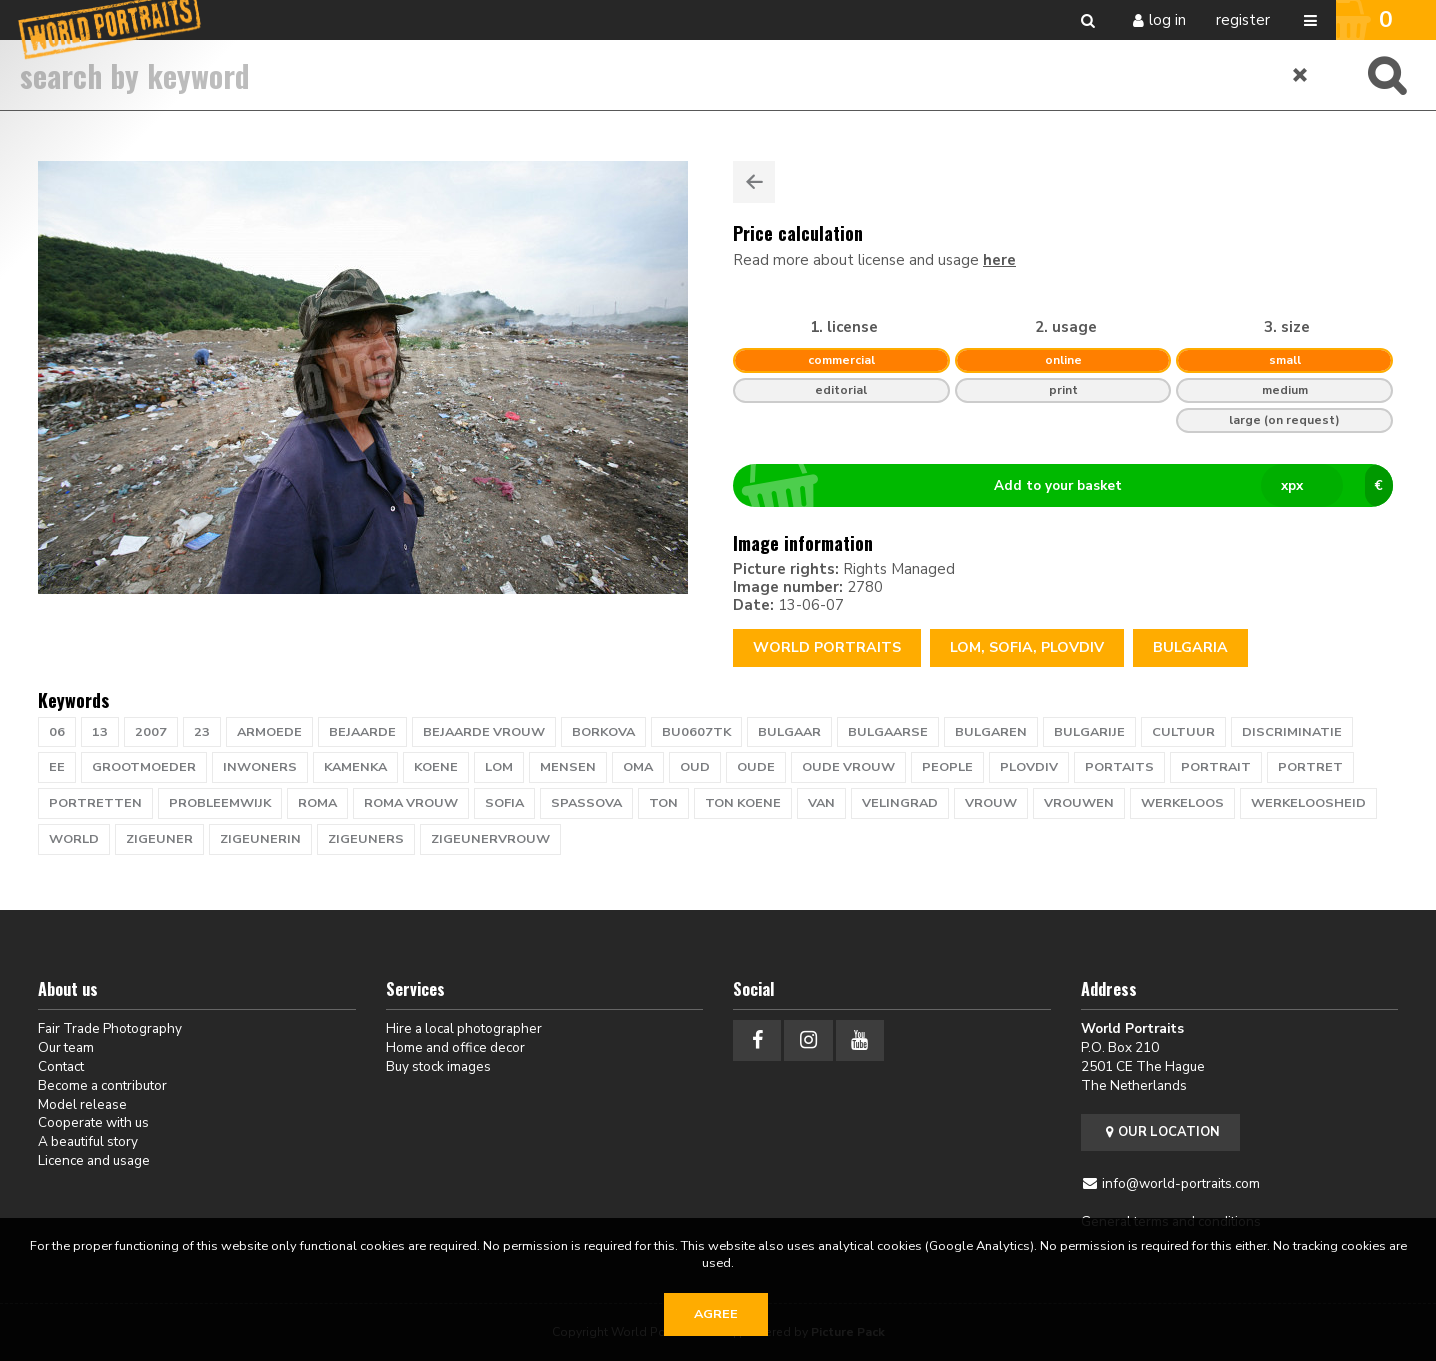 The image size is (1436, 1361). I want to click on grootmoeder, so click(144, 767).